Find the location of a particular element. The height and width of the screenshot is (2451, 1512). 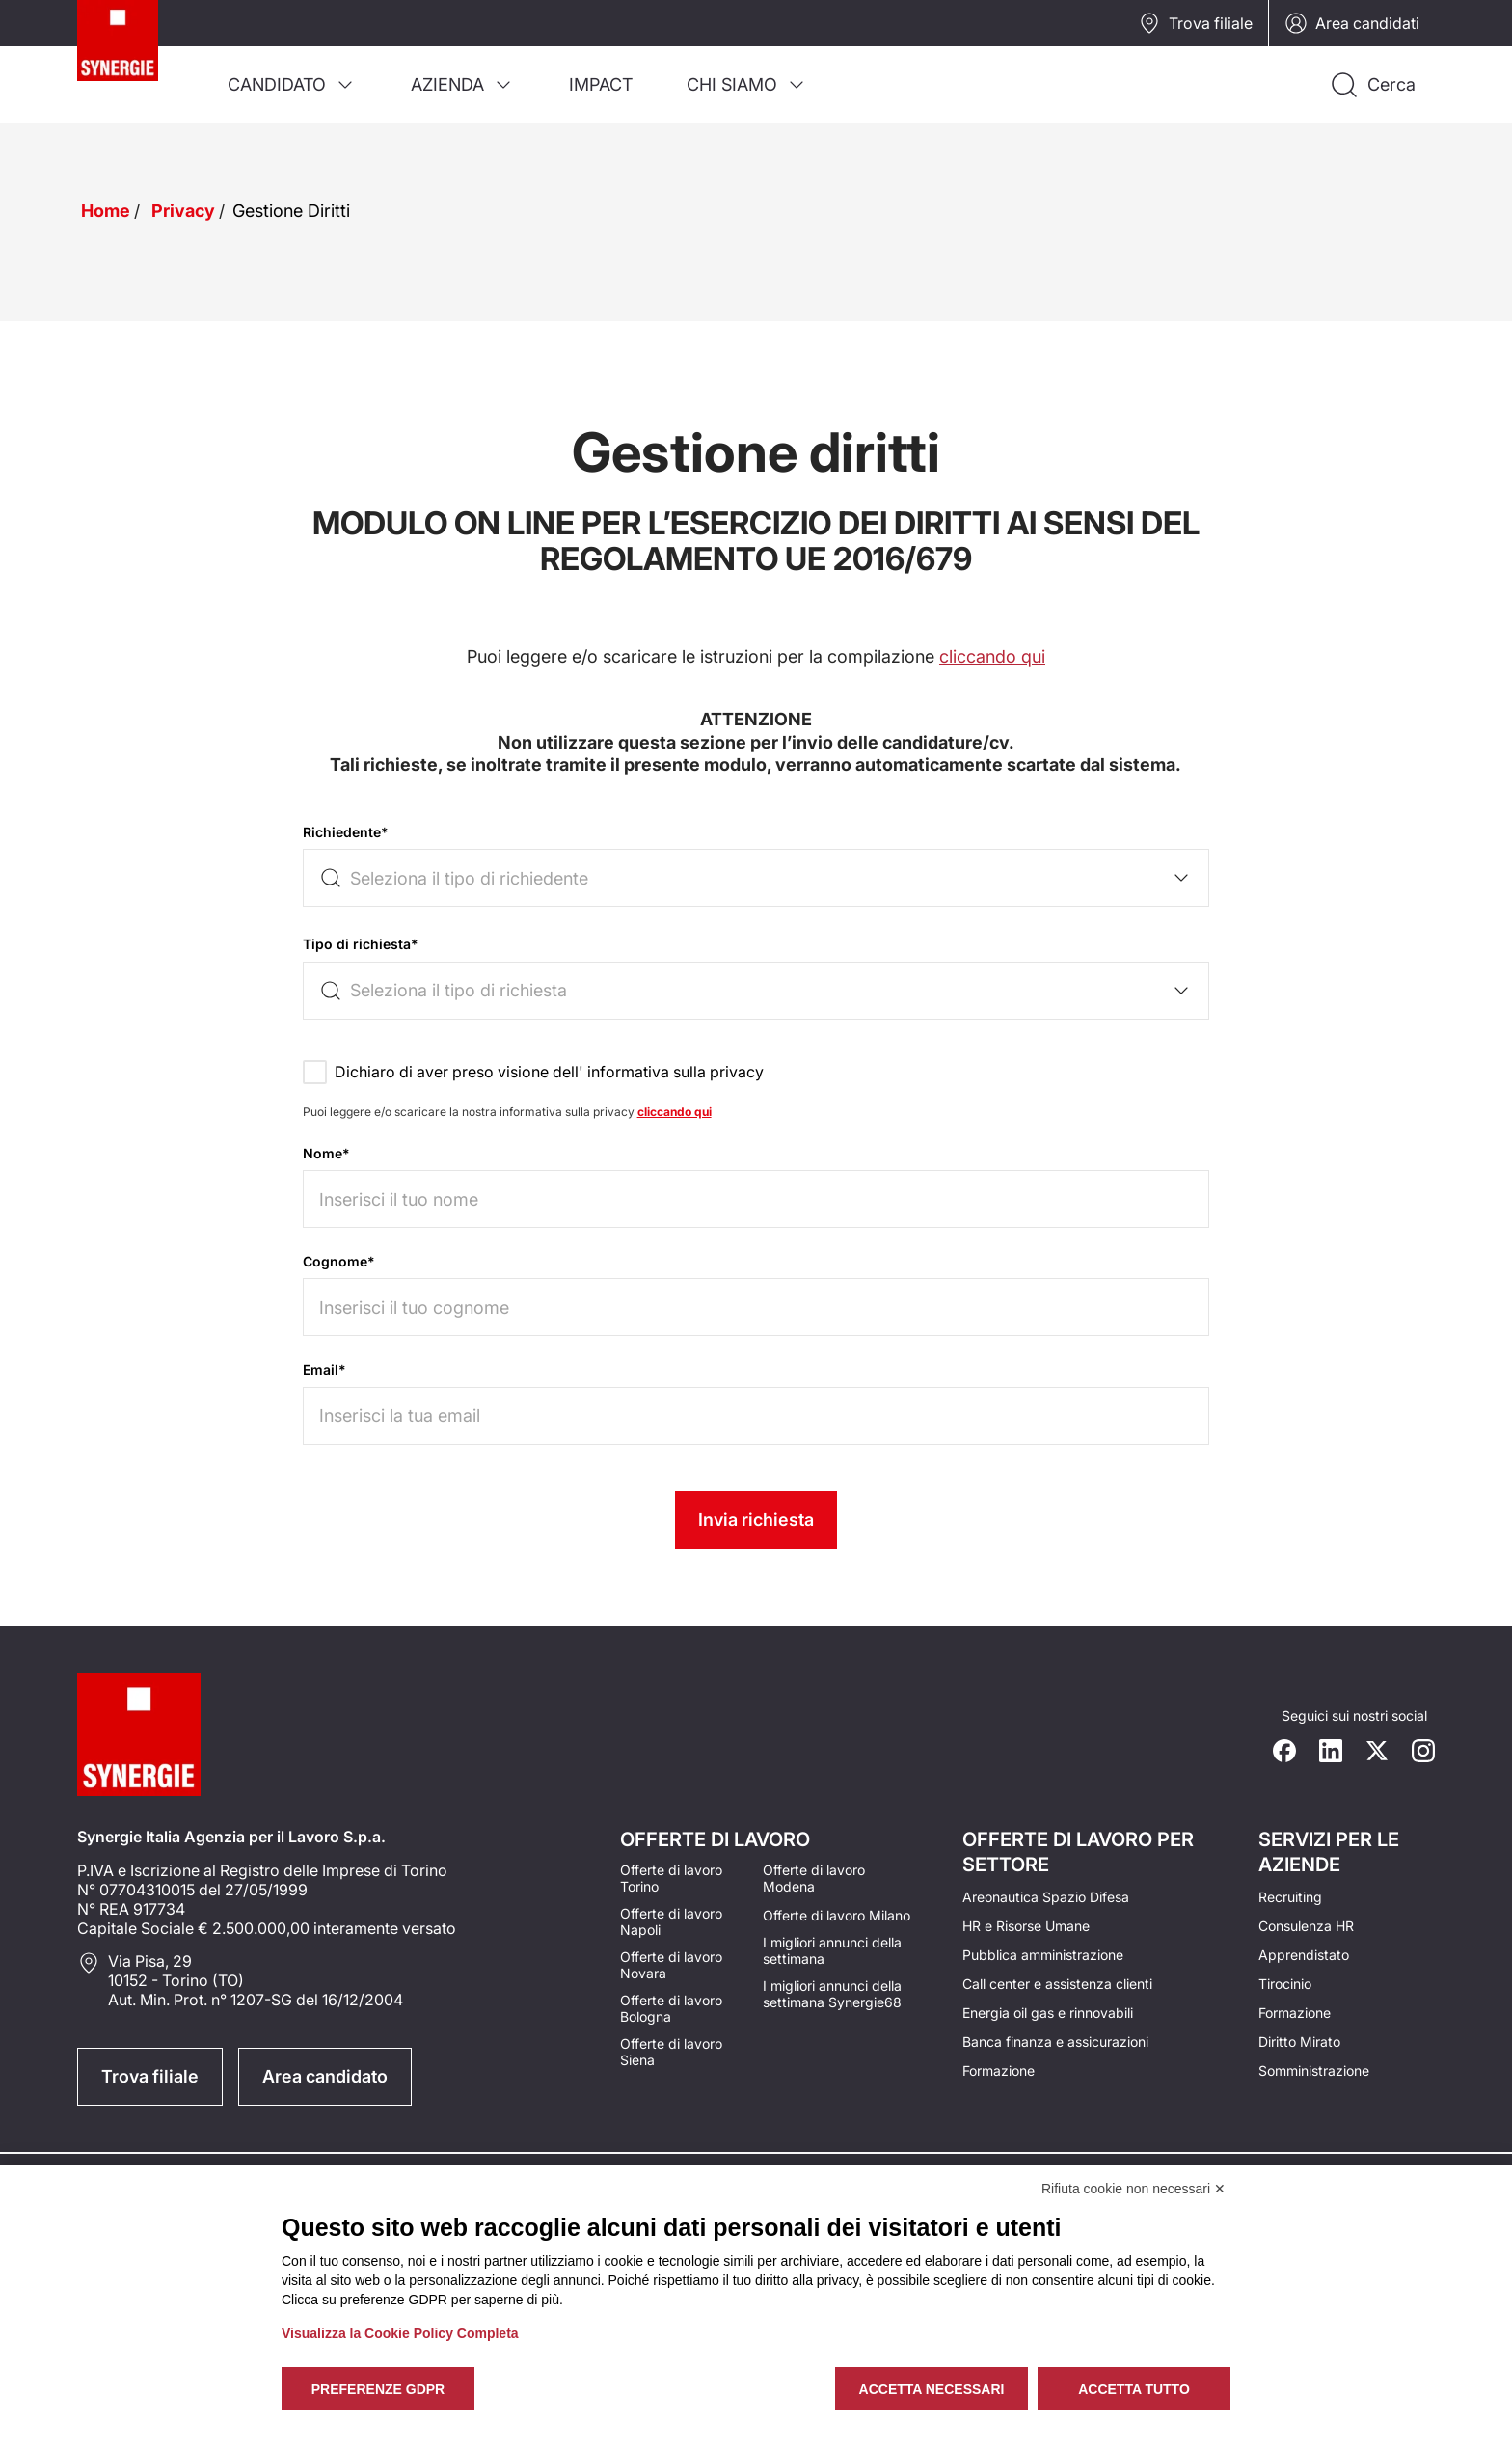

Offerte di lavoro Novara is located at coordinates (671, 1964).